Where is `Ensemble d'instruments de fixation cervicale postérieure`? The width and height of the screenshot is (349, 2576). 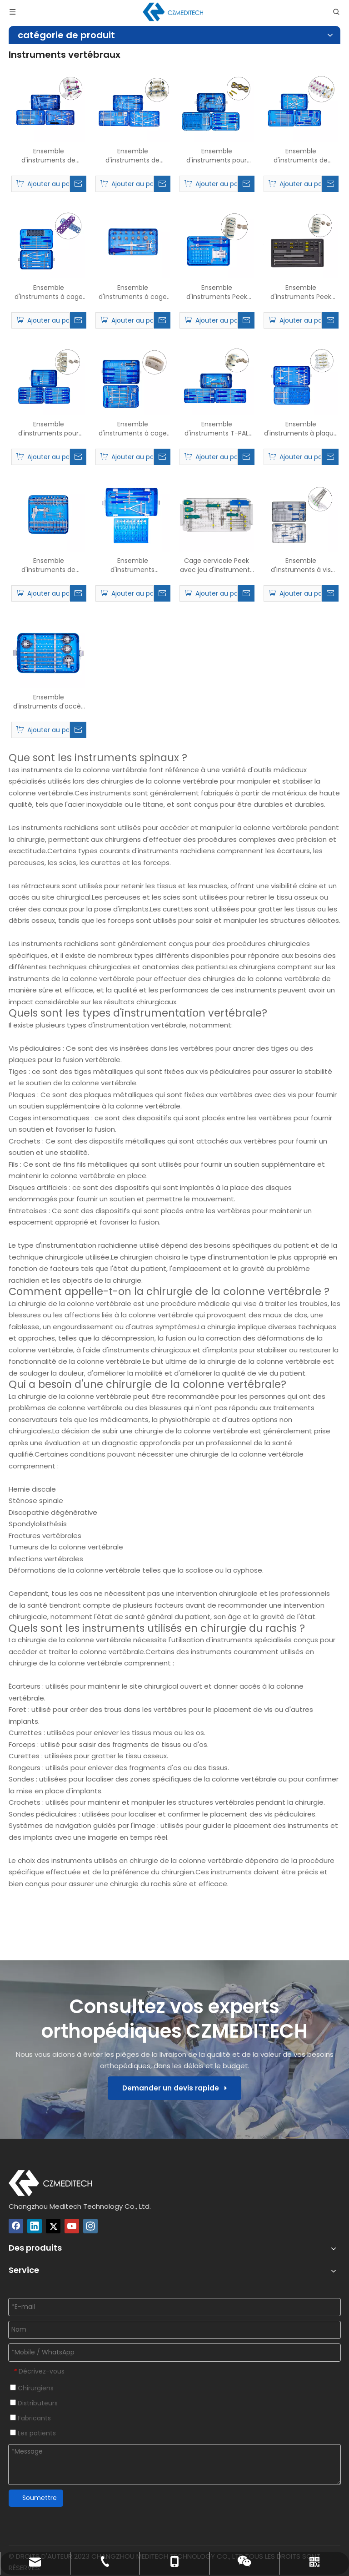
Ensemble d'instruments de fixation cervicale postérieure is located at coordinates (301, 156).